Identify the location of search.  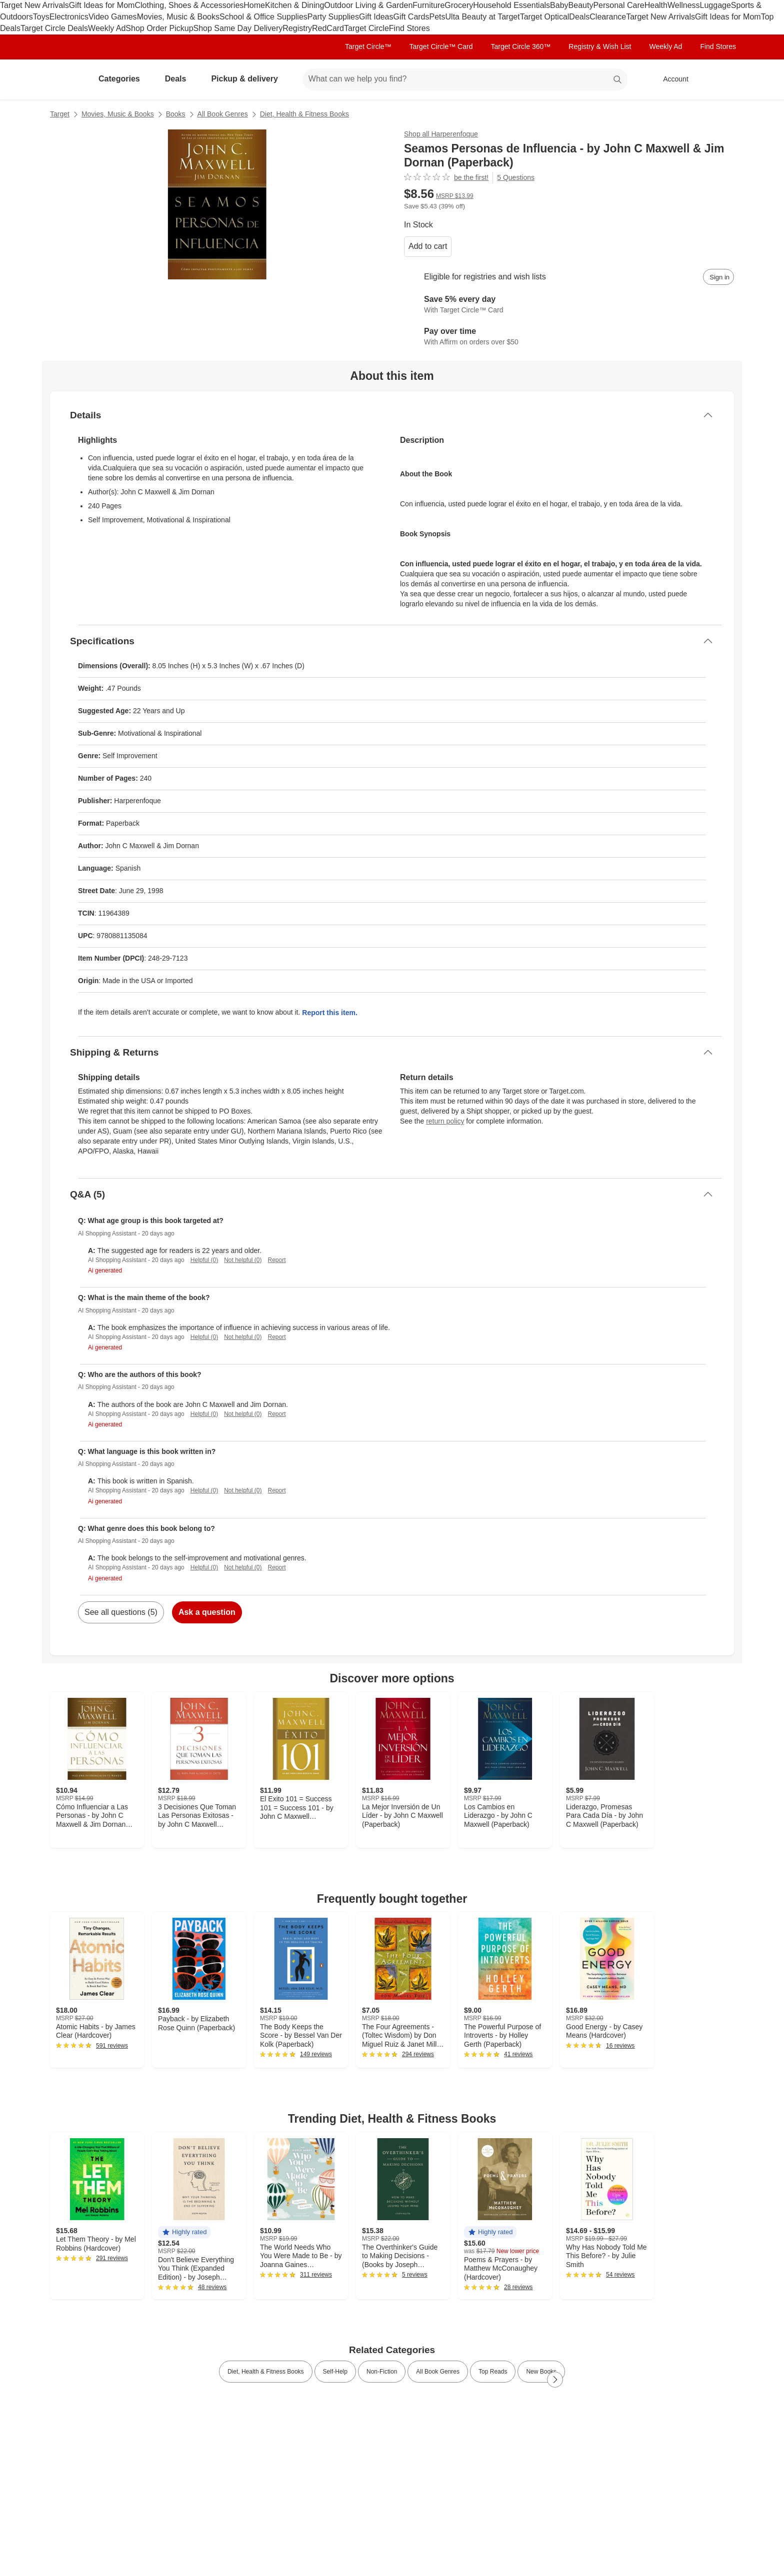
(618, 79).